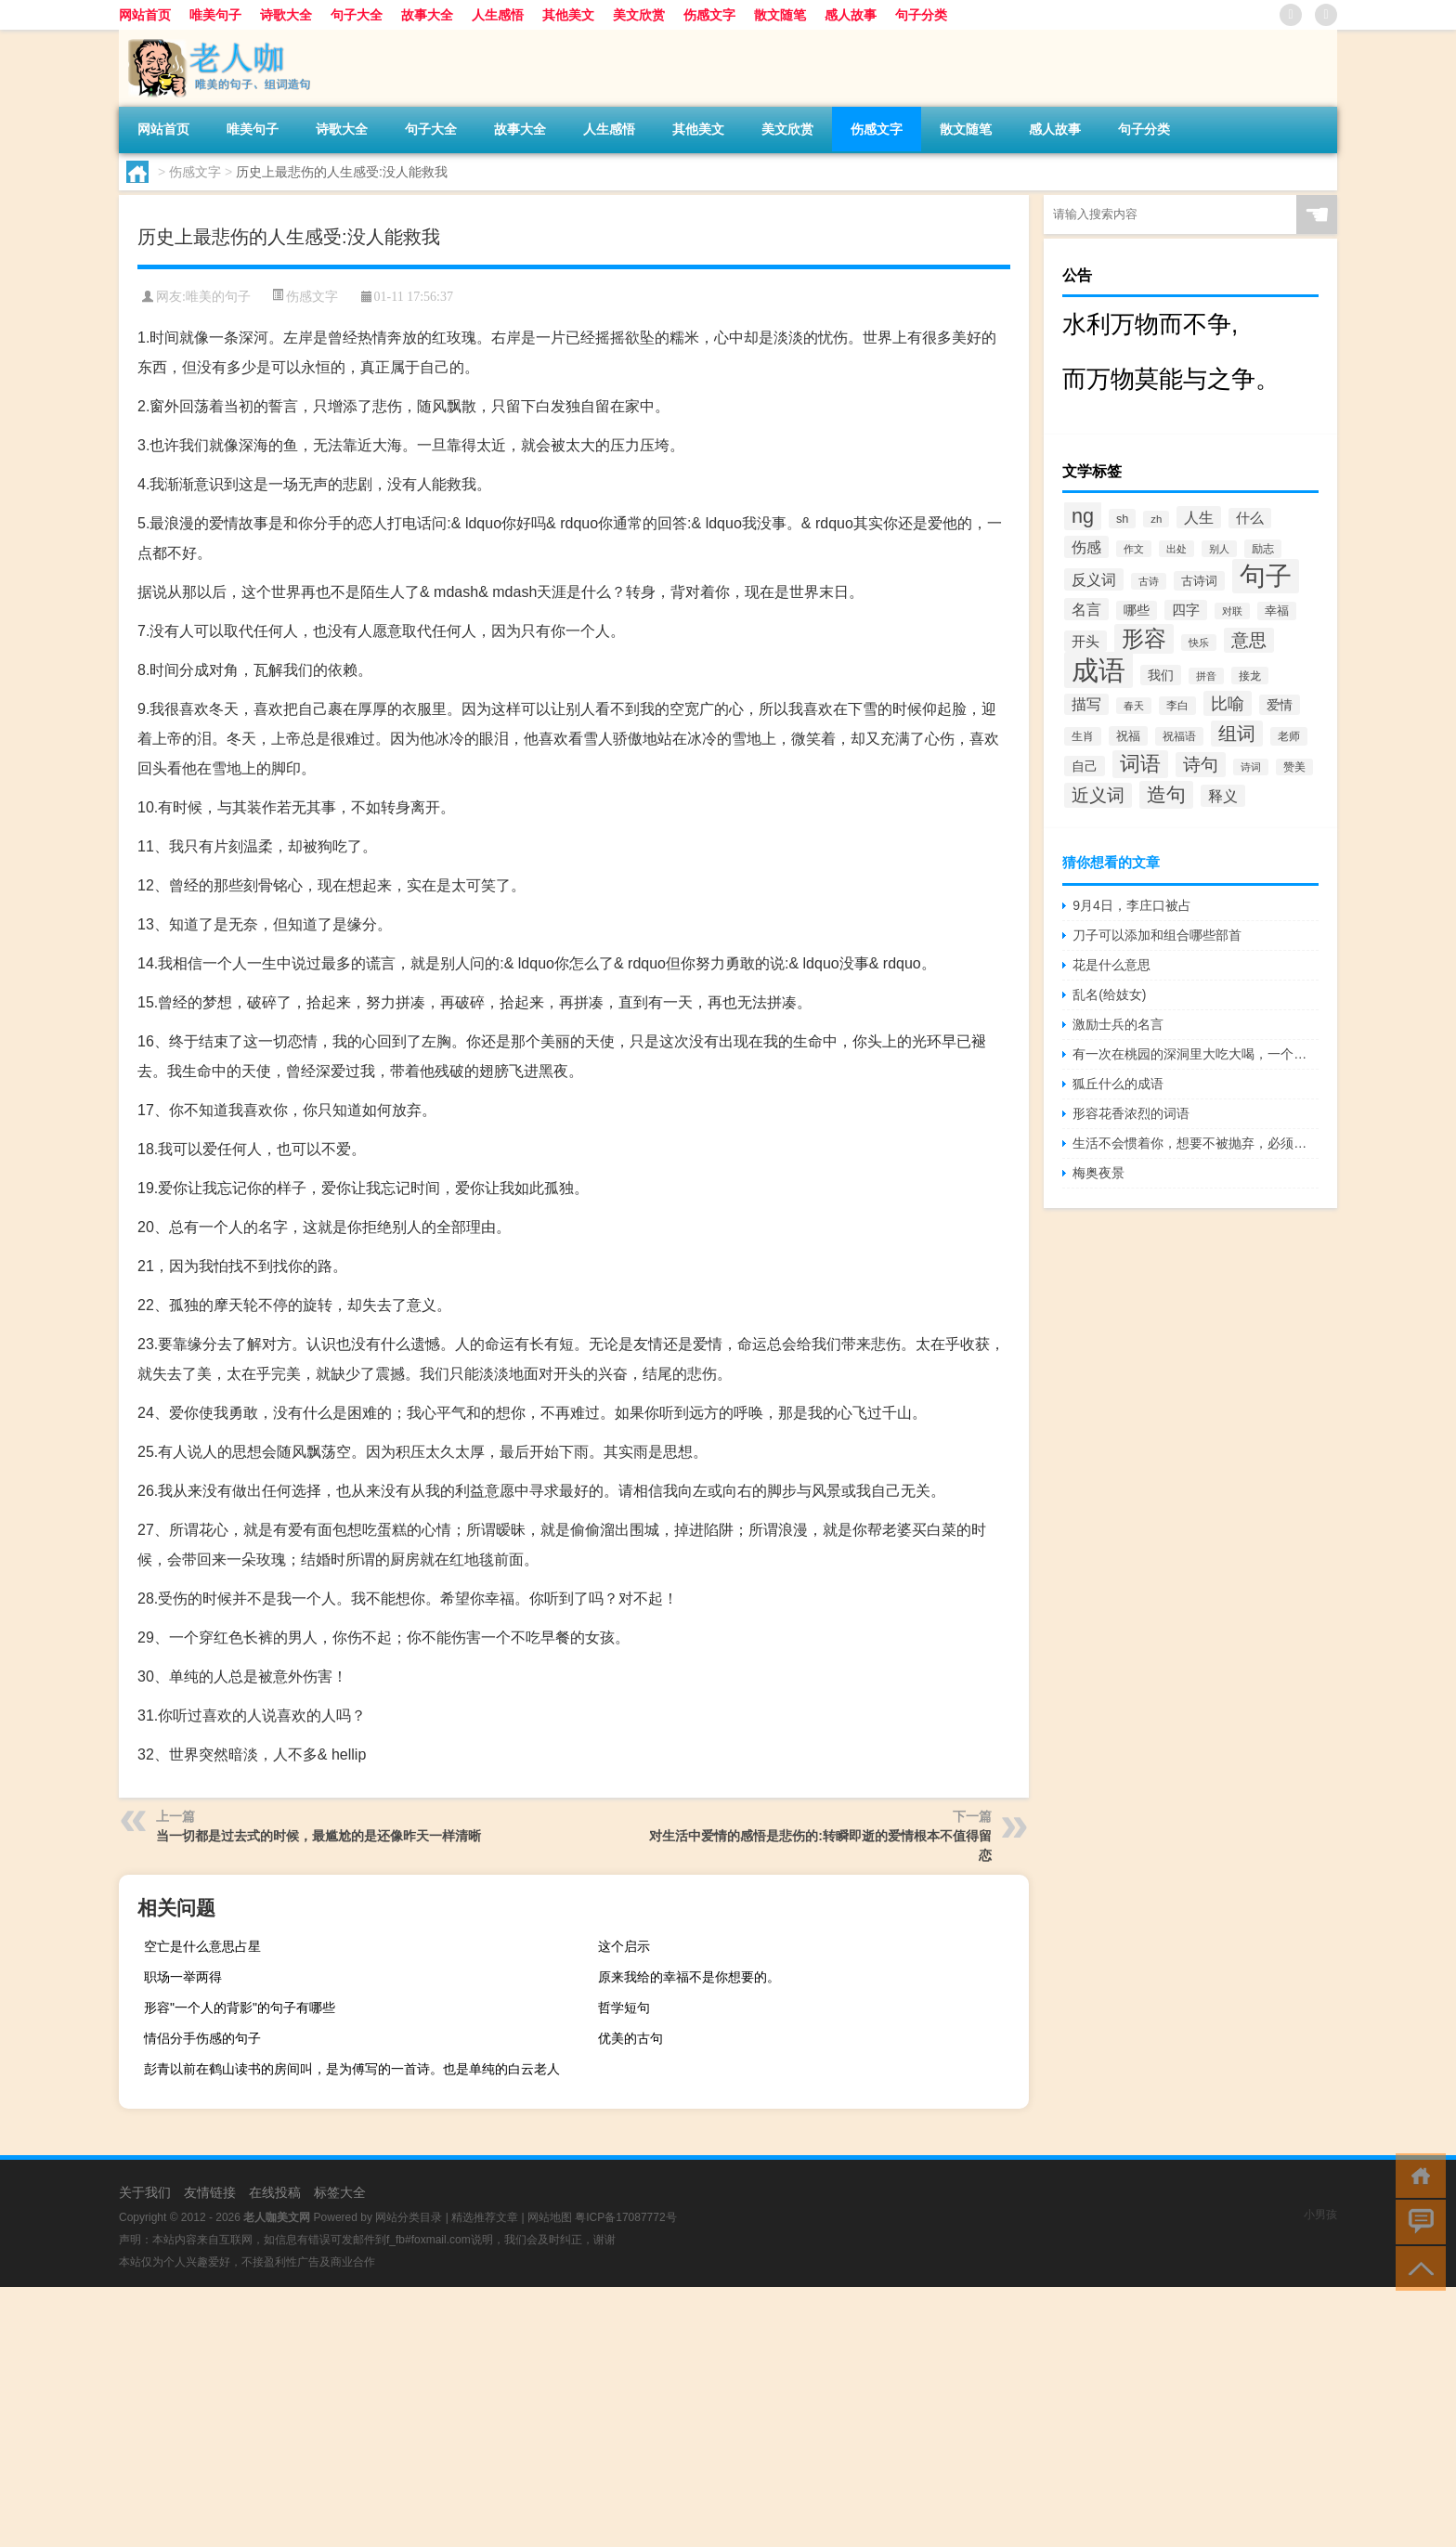  I want to click on 春天 [春天 (390个项目)], so click(1134, 705).